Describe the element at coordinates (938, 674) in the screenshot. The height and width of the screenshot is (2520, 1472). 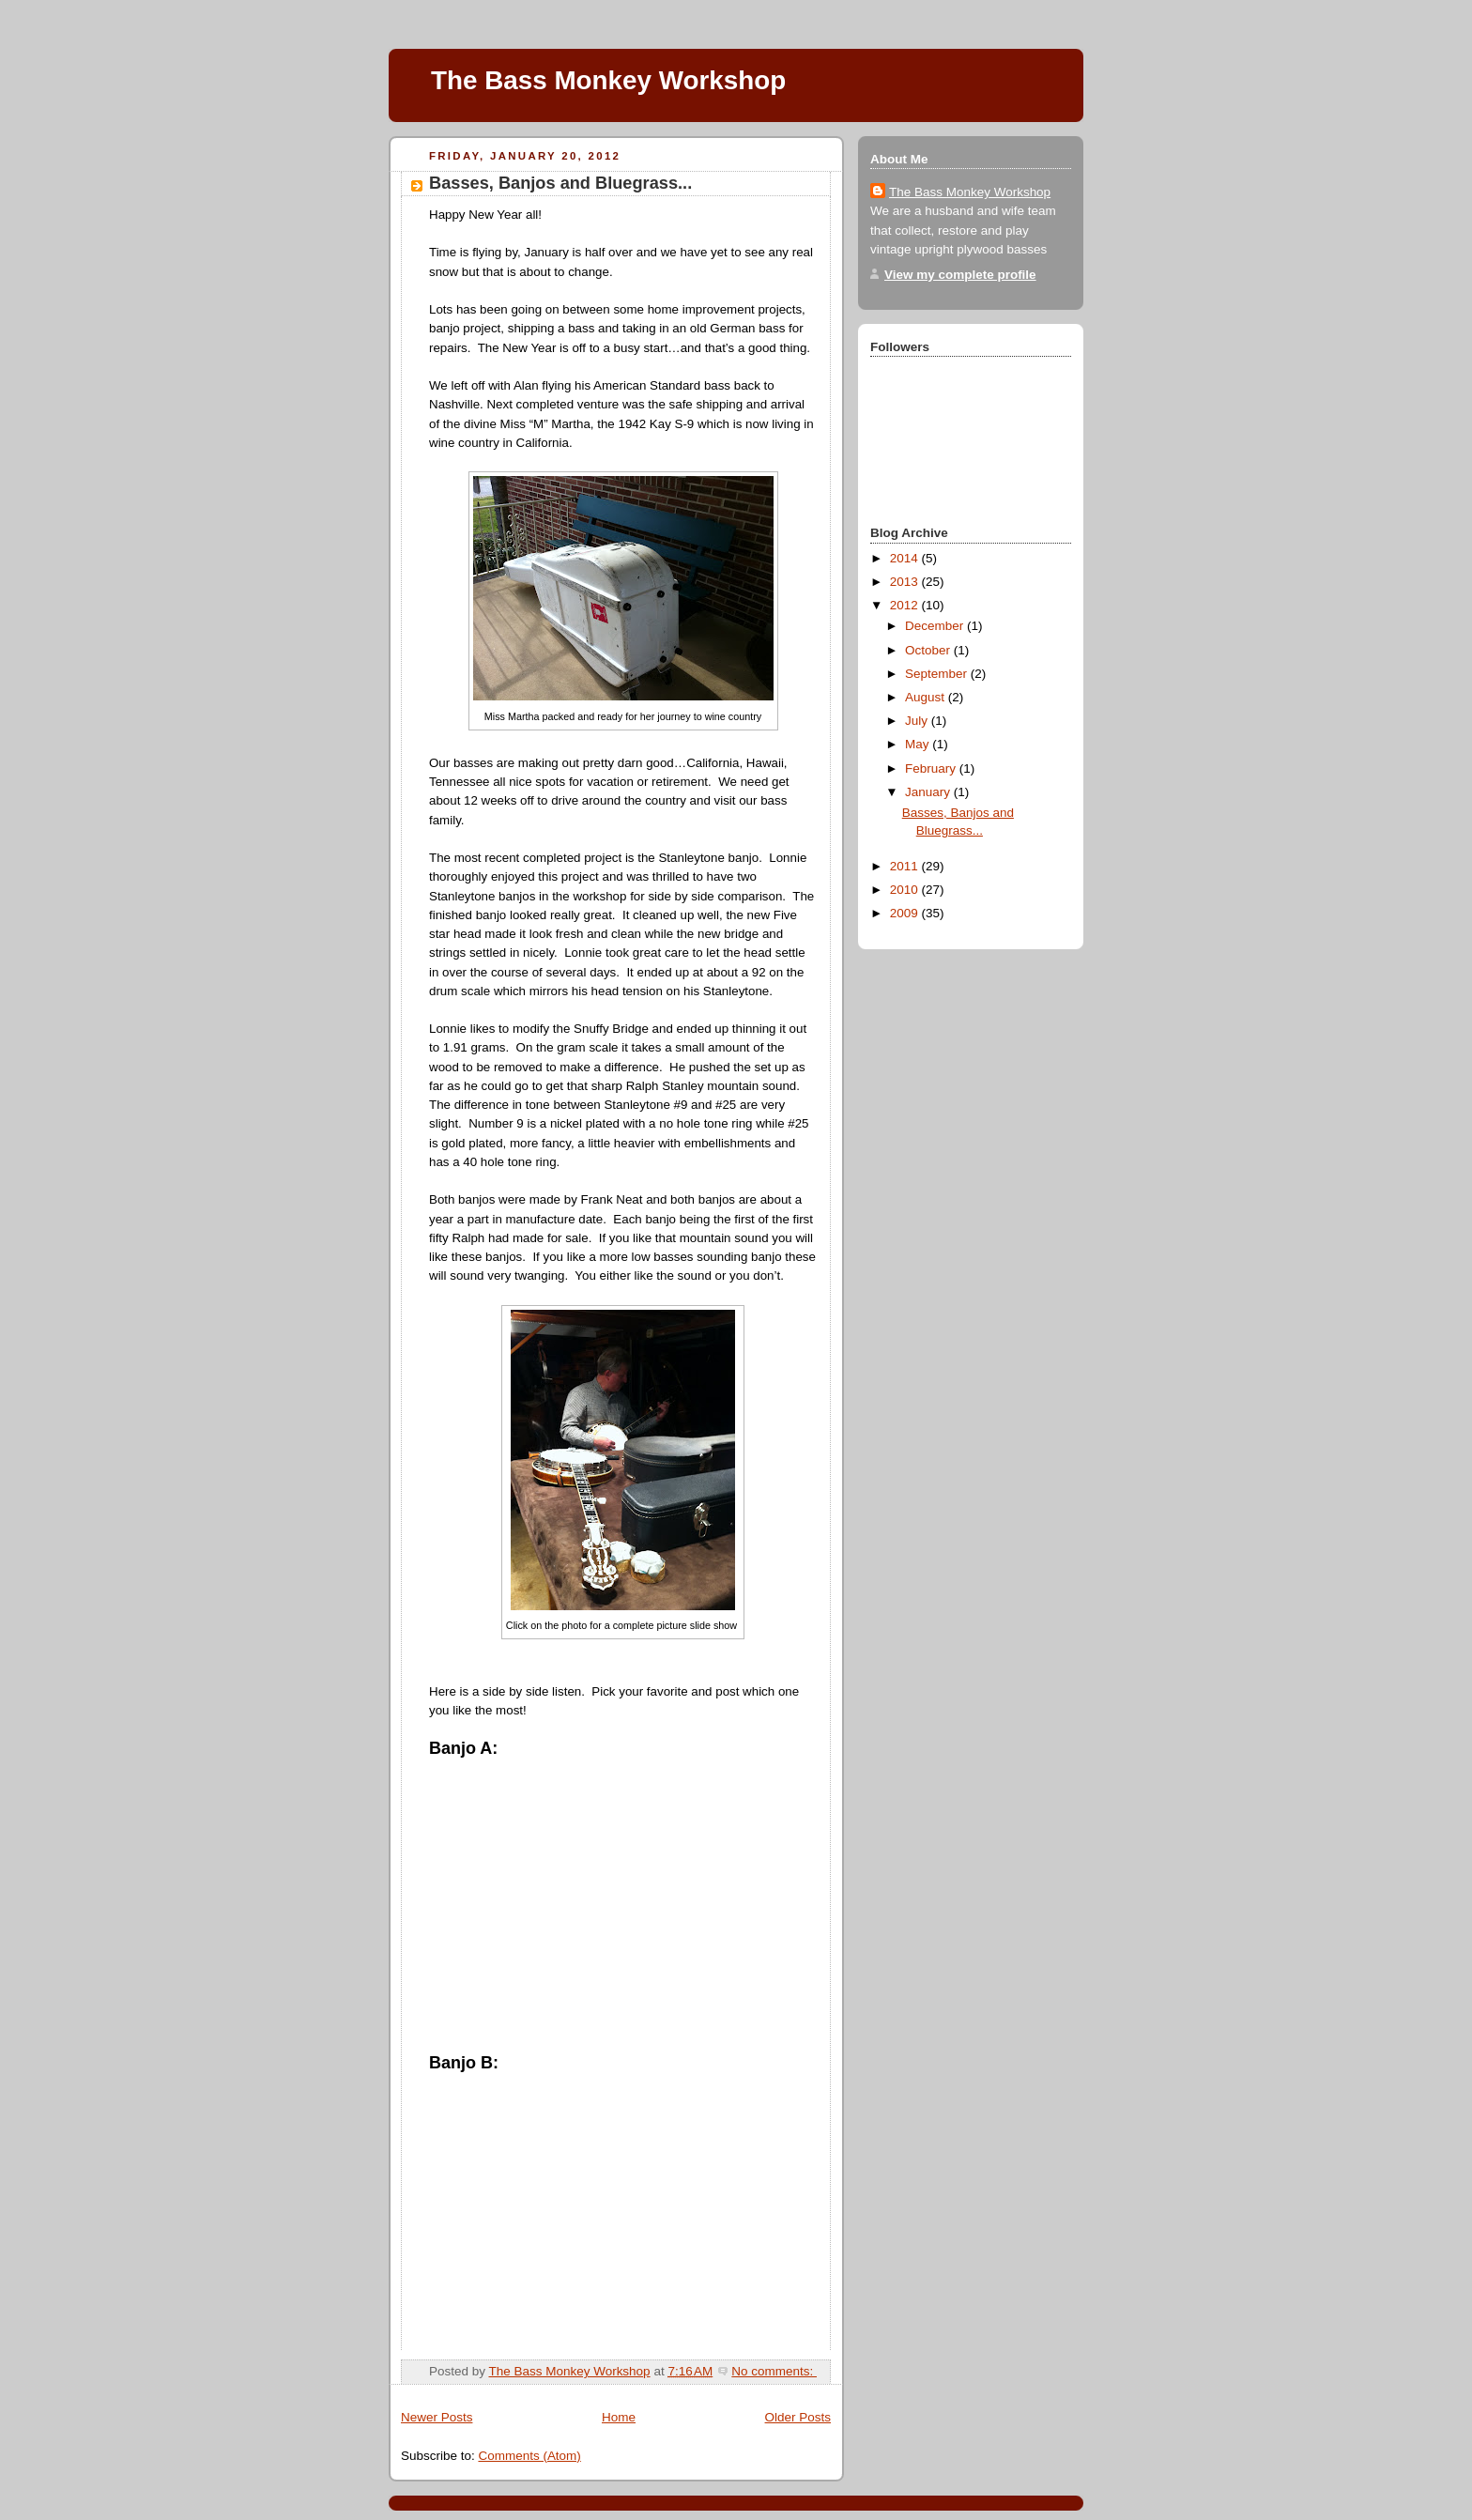
I see `September` at that location.